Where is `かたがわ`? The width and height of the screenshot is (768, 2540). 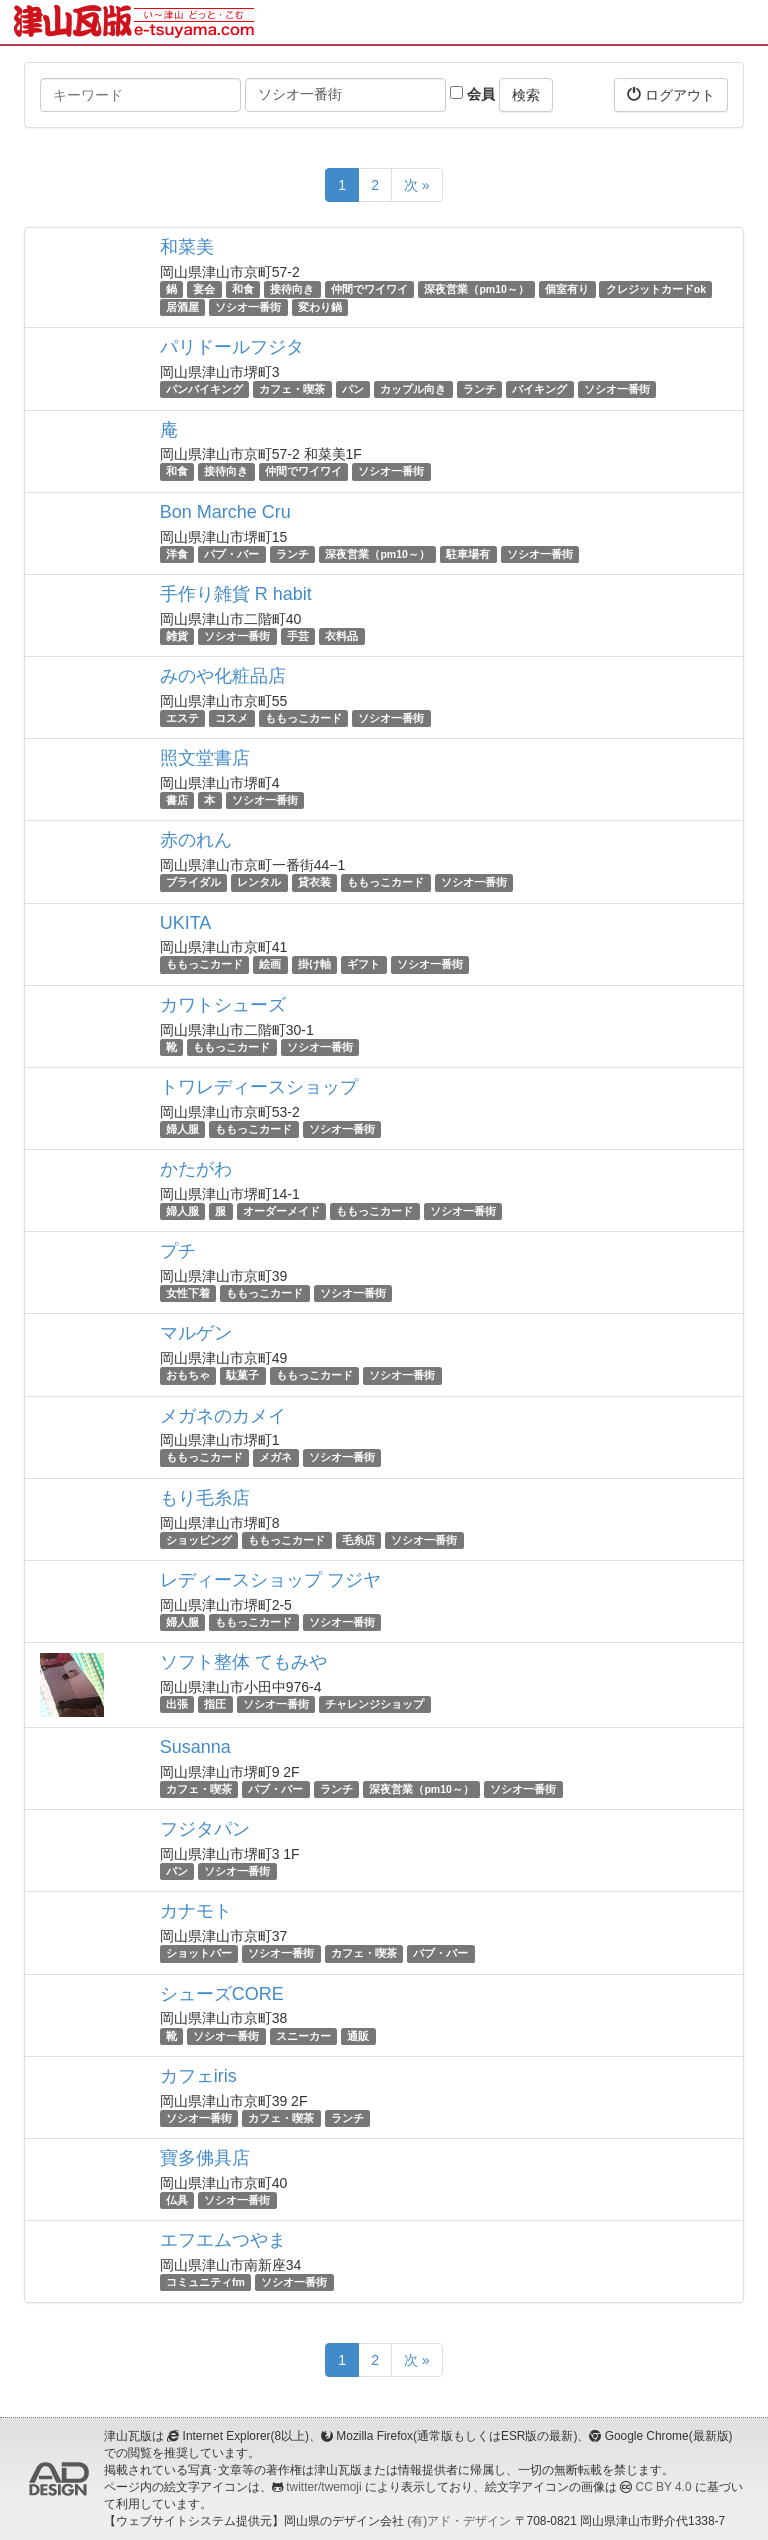
かたがわ is located at coordinates (196, 1169).